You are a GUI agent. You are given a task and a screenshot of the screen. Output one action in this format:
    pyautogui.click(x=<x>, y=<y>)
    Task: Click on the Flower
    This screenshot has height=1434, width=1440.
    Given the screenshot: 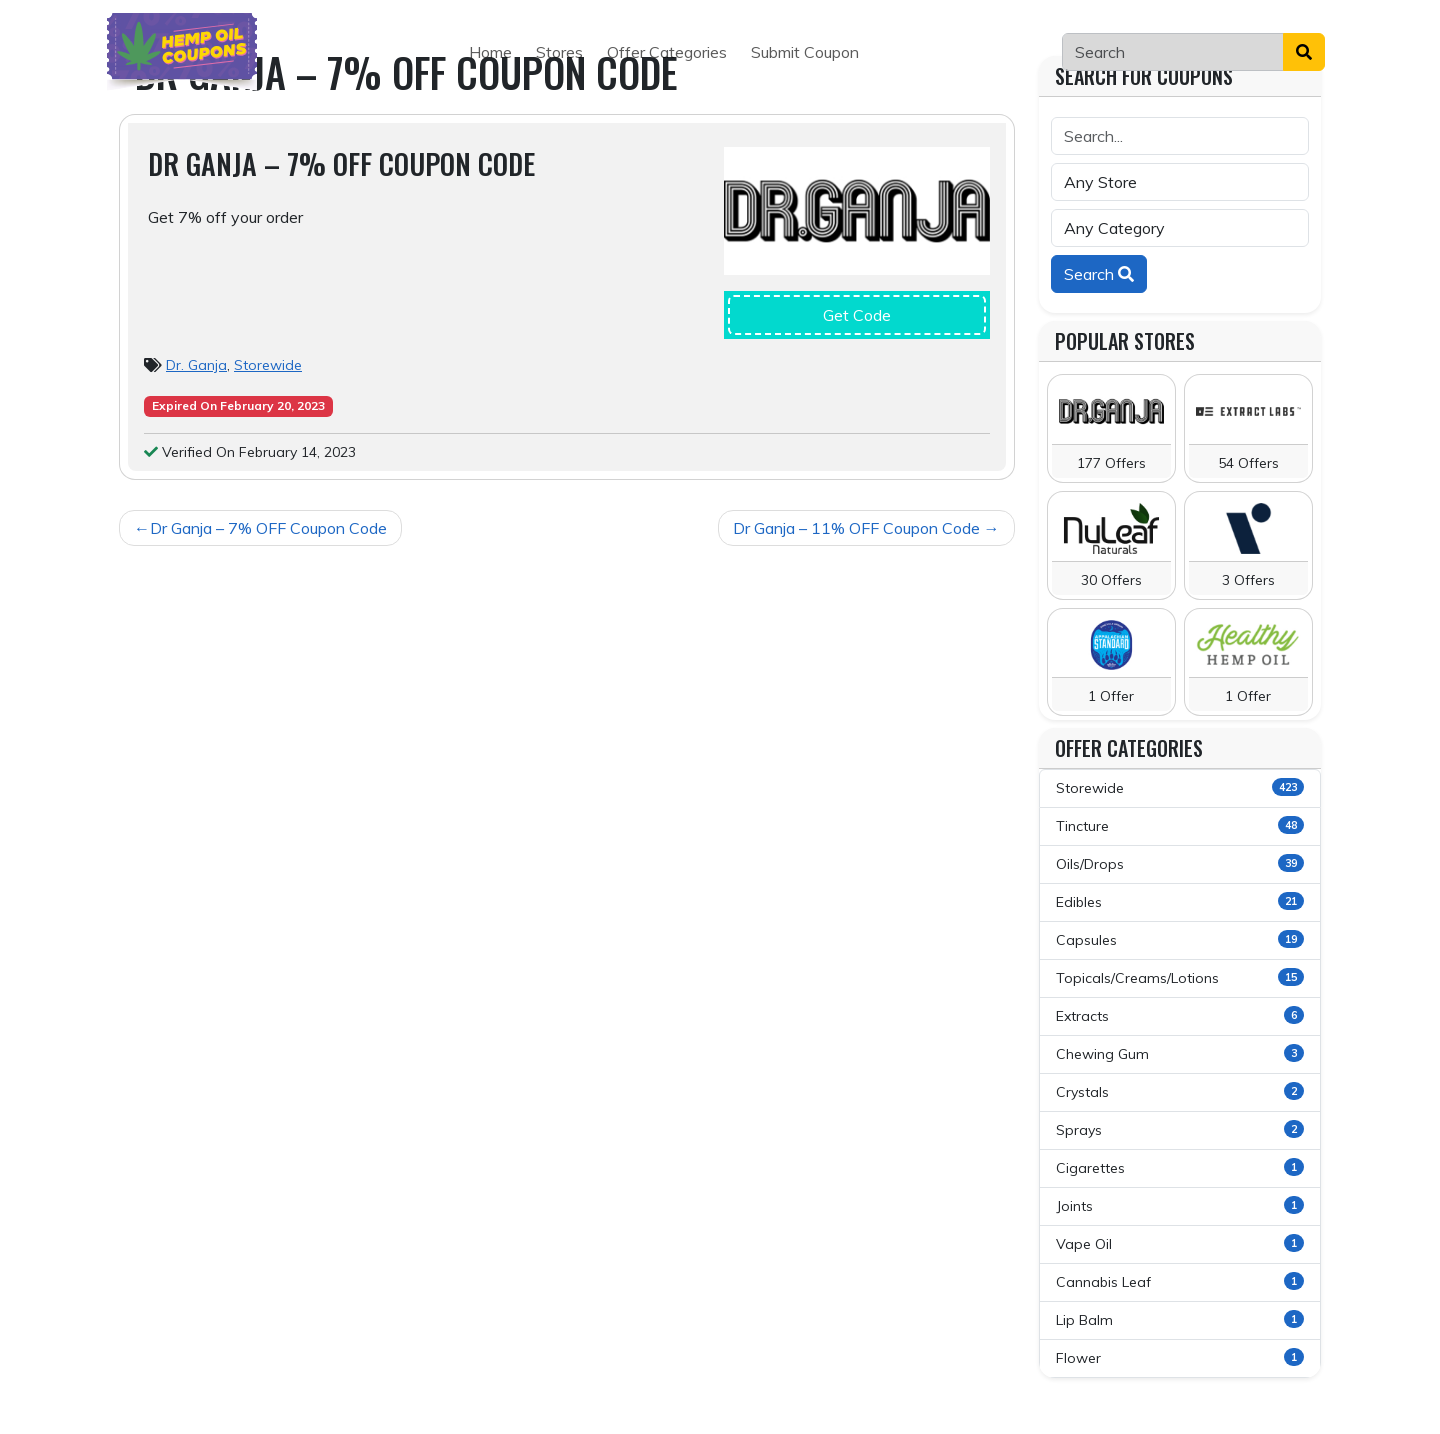 What is the action you would take?
    pyautogui.click(x=1180, y=1357)
    